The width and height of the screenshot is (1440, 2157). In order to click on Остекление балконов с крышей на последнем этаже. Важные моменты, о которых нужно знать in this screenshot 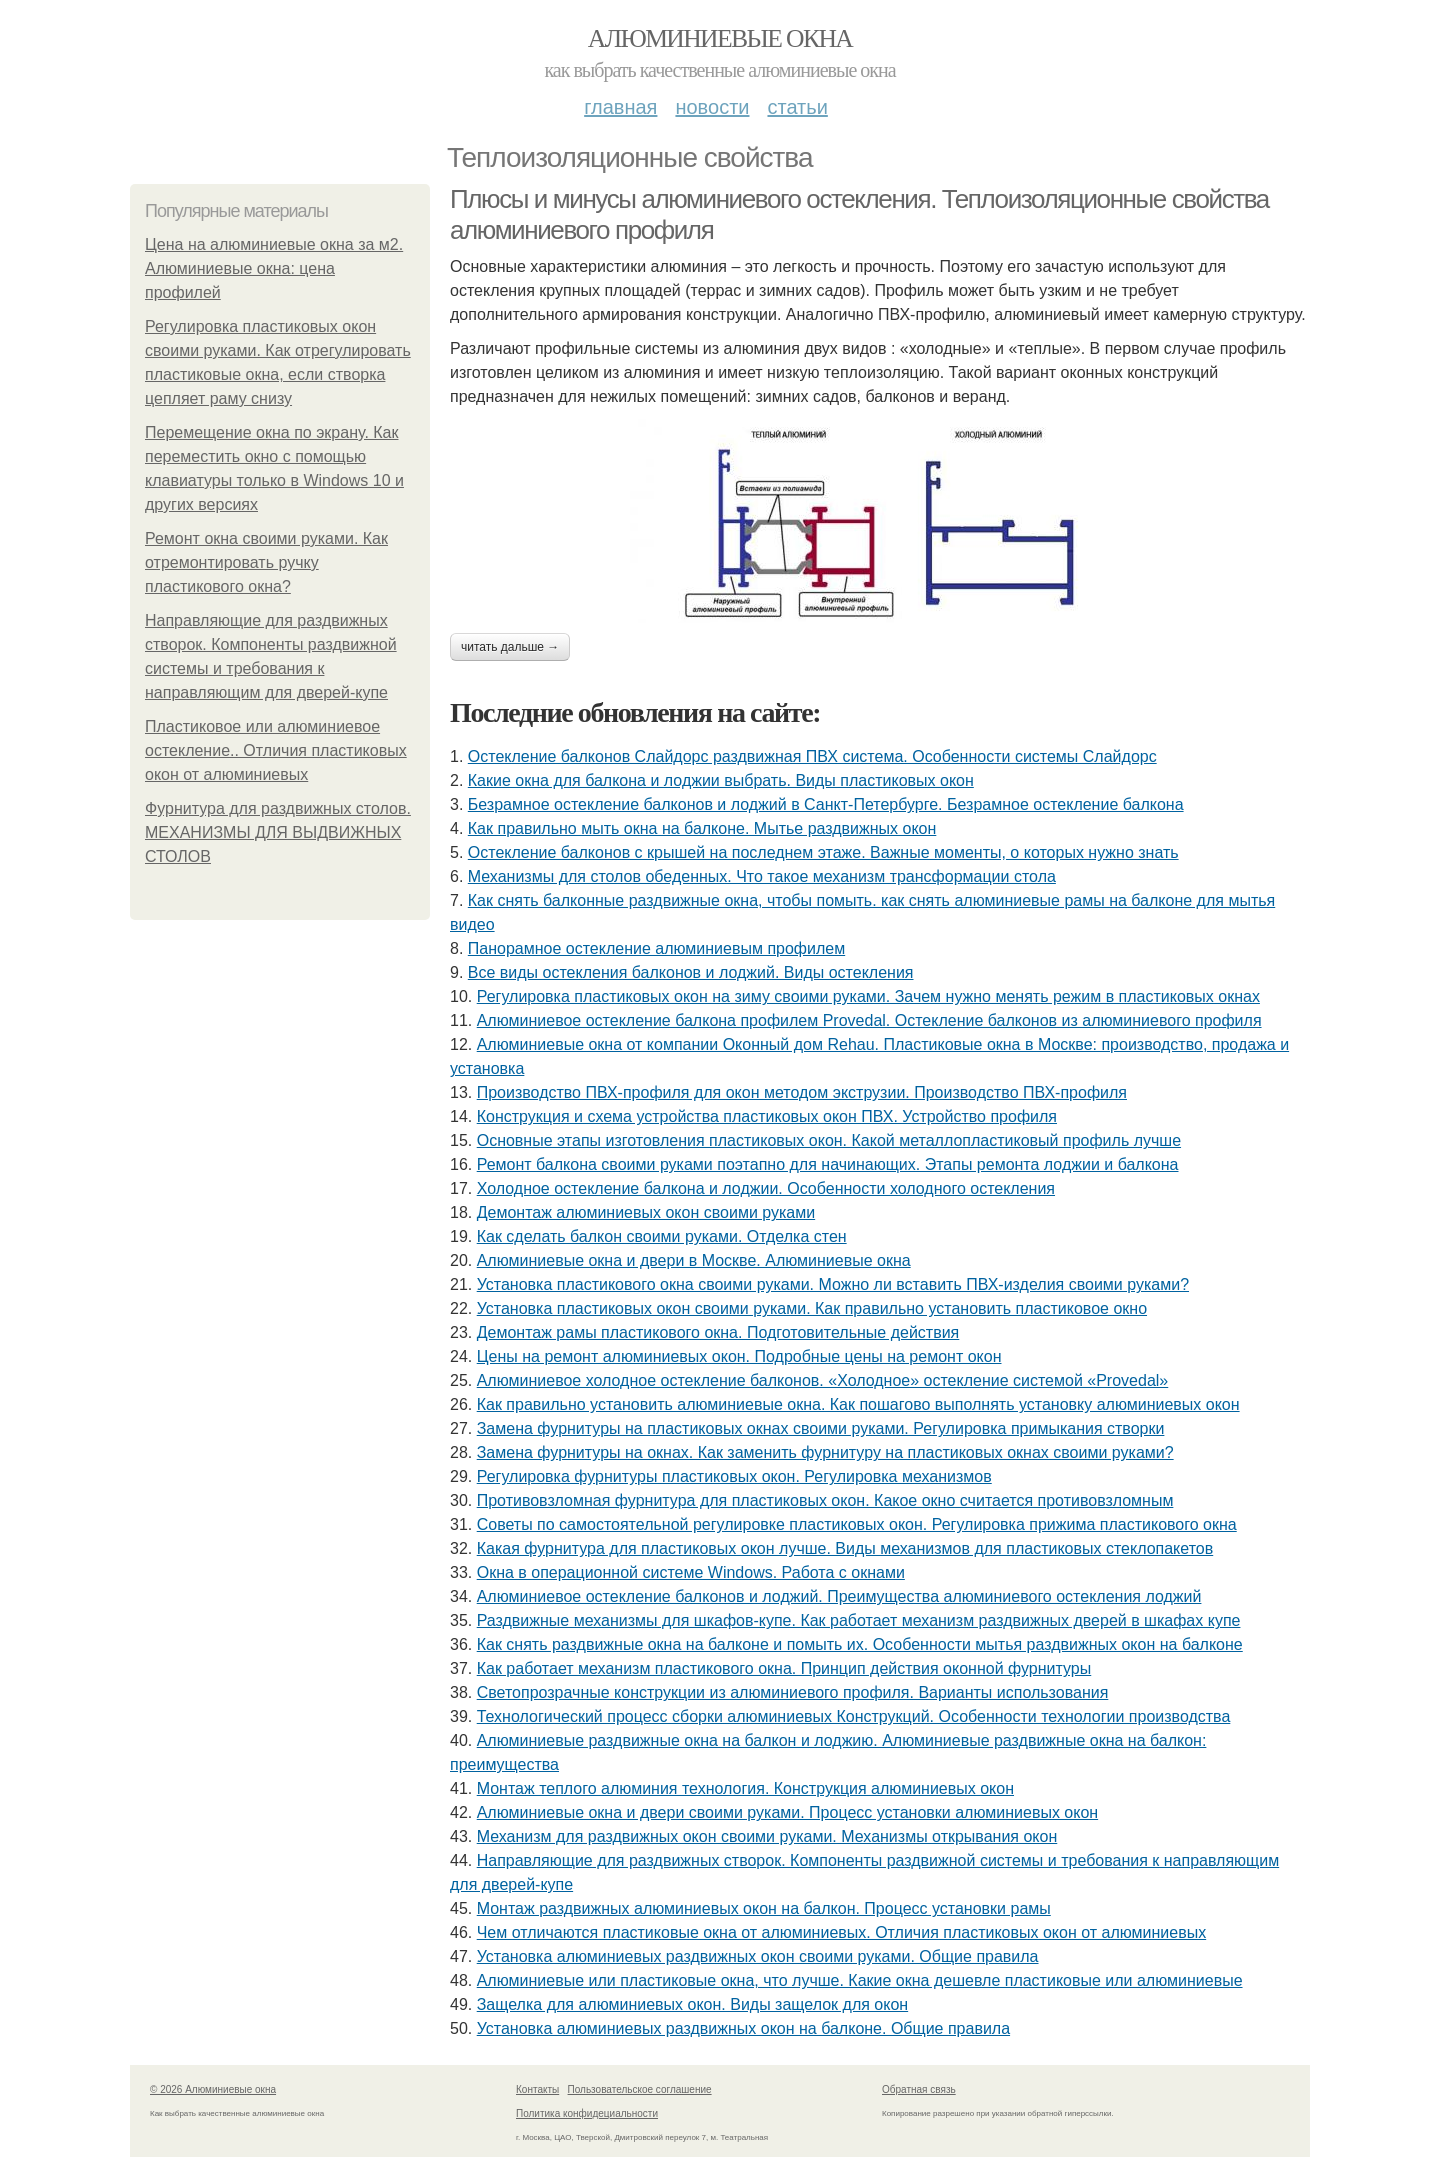, I will do `click(823, 852)`.